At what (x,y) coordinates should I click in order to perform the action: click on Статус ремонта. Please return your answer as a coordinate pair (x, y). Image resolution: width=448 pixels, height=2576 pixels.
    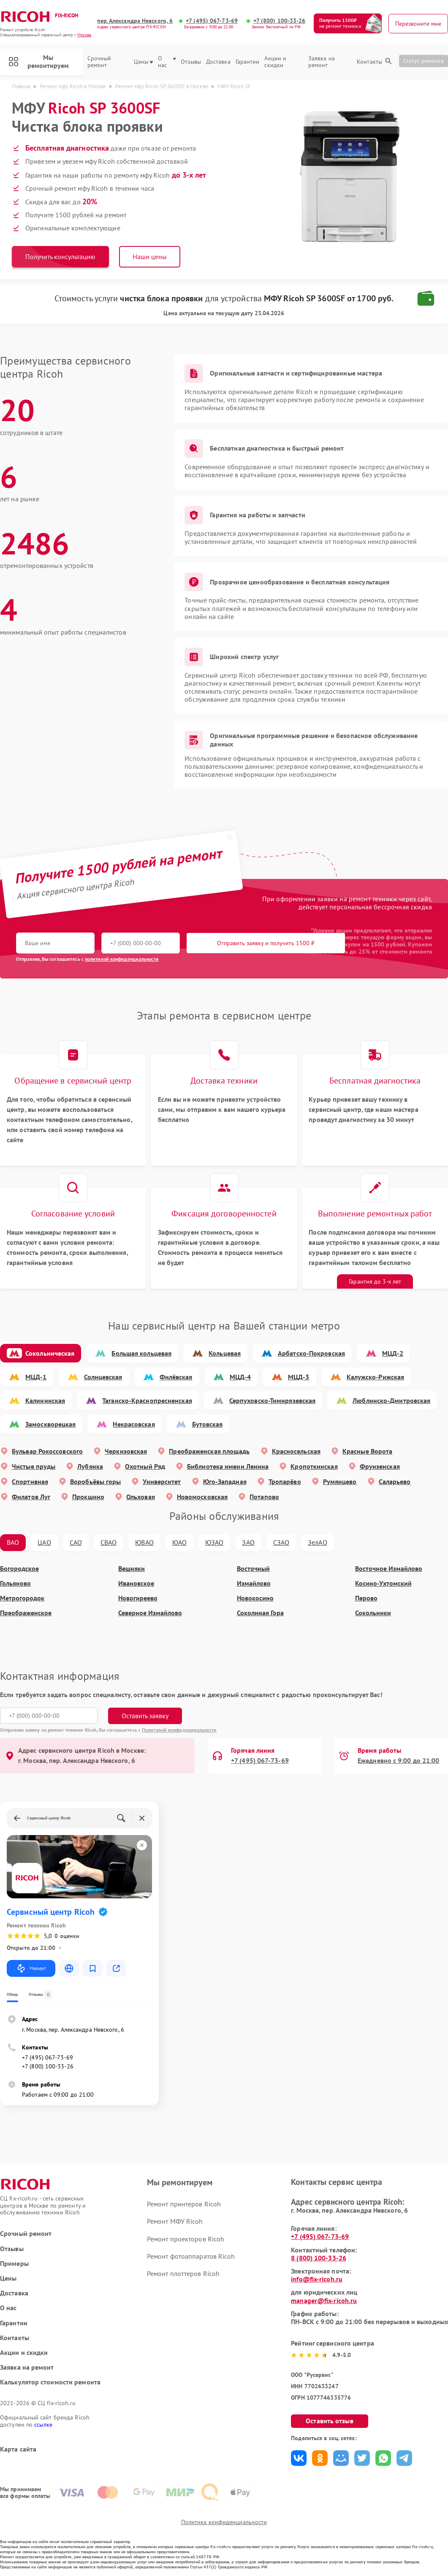
    Looking at the image, I should click on (423, 61).